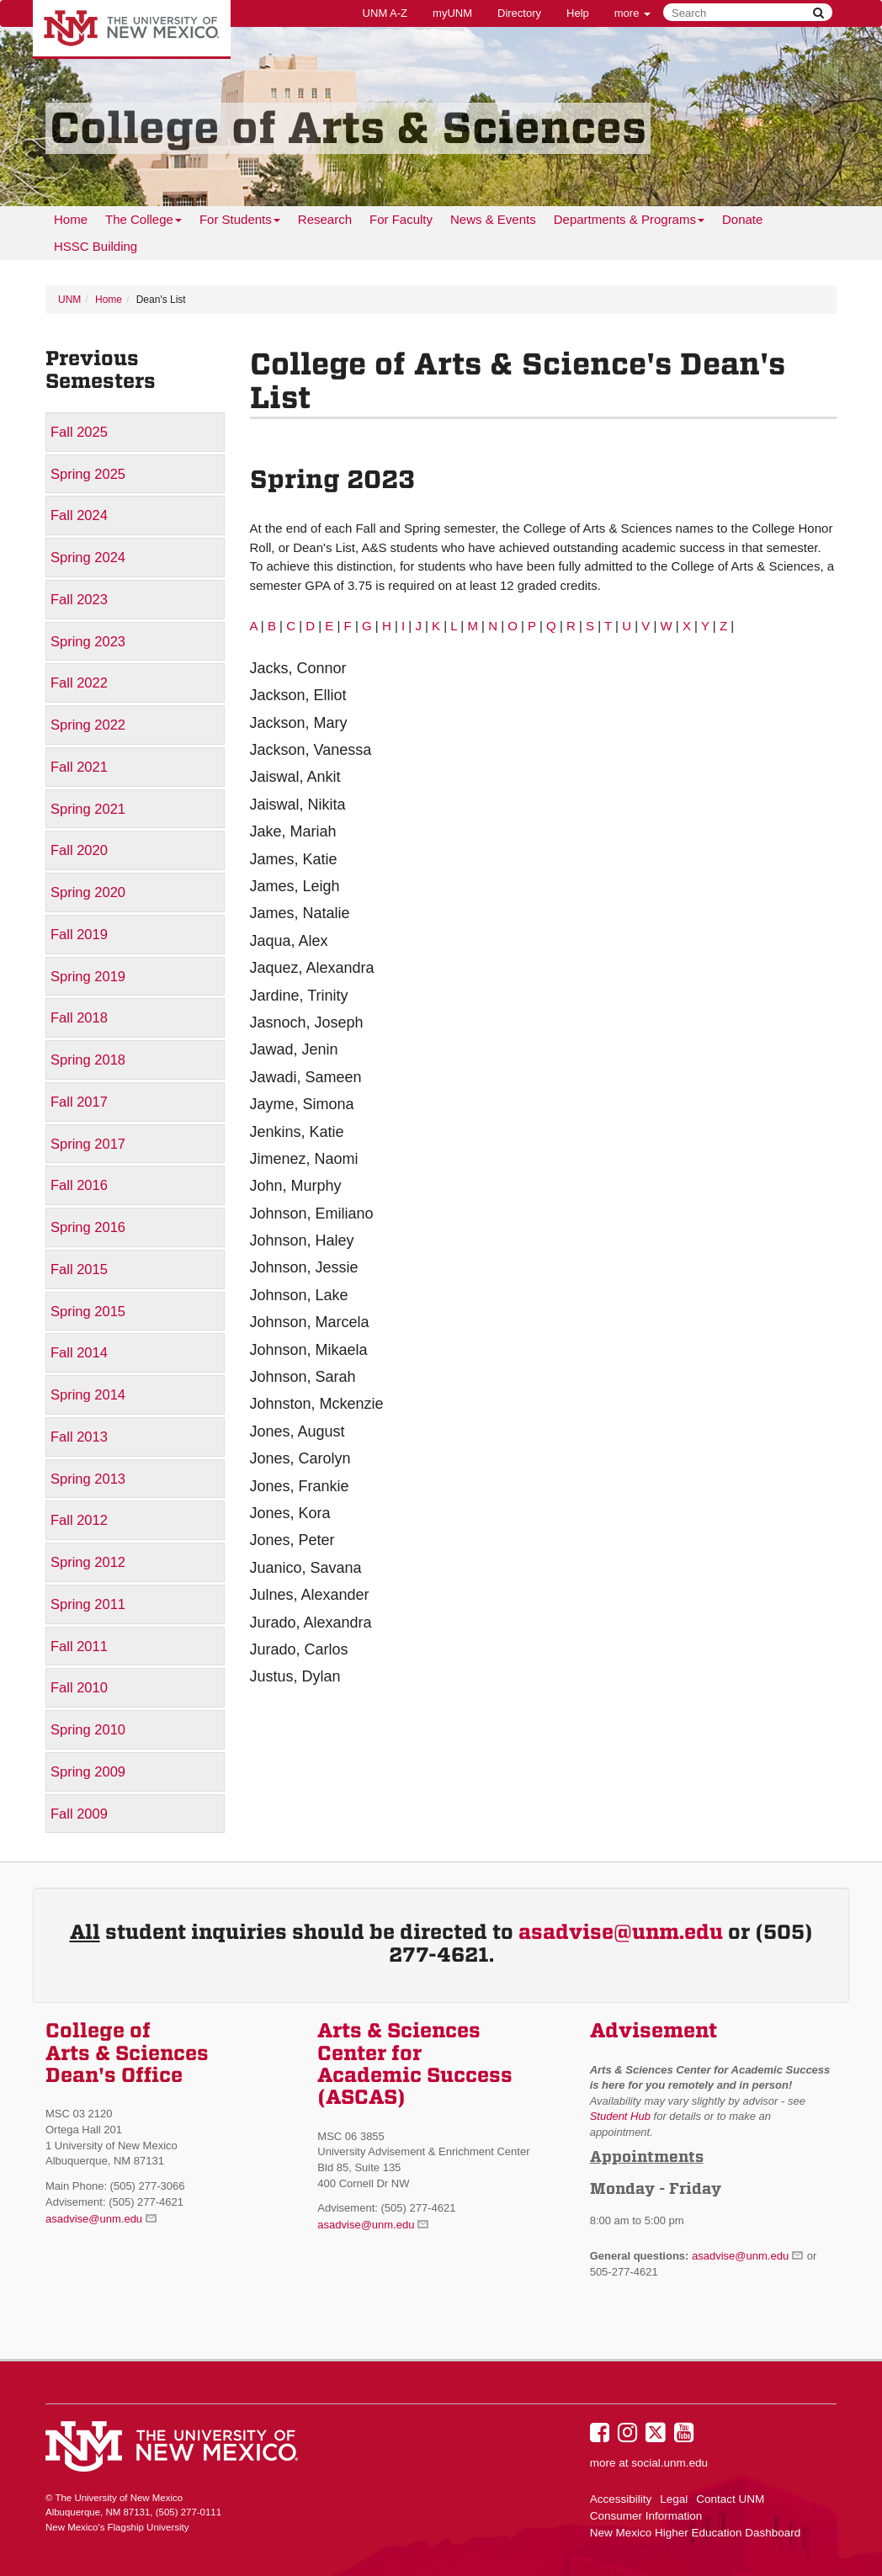  Describe the element at coordinates (452, 13) in the screenshot. I see `myUNM` at that location.